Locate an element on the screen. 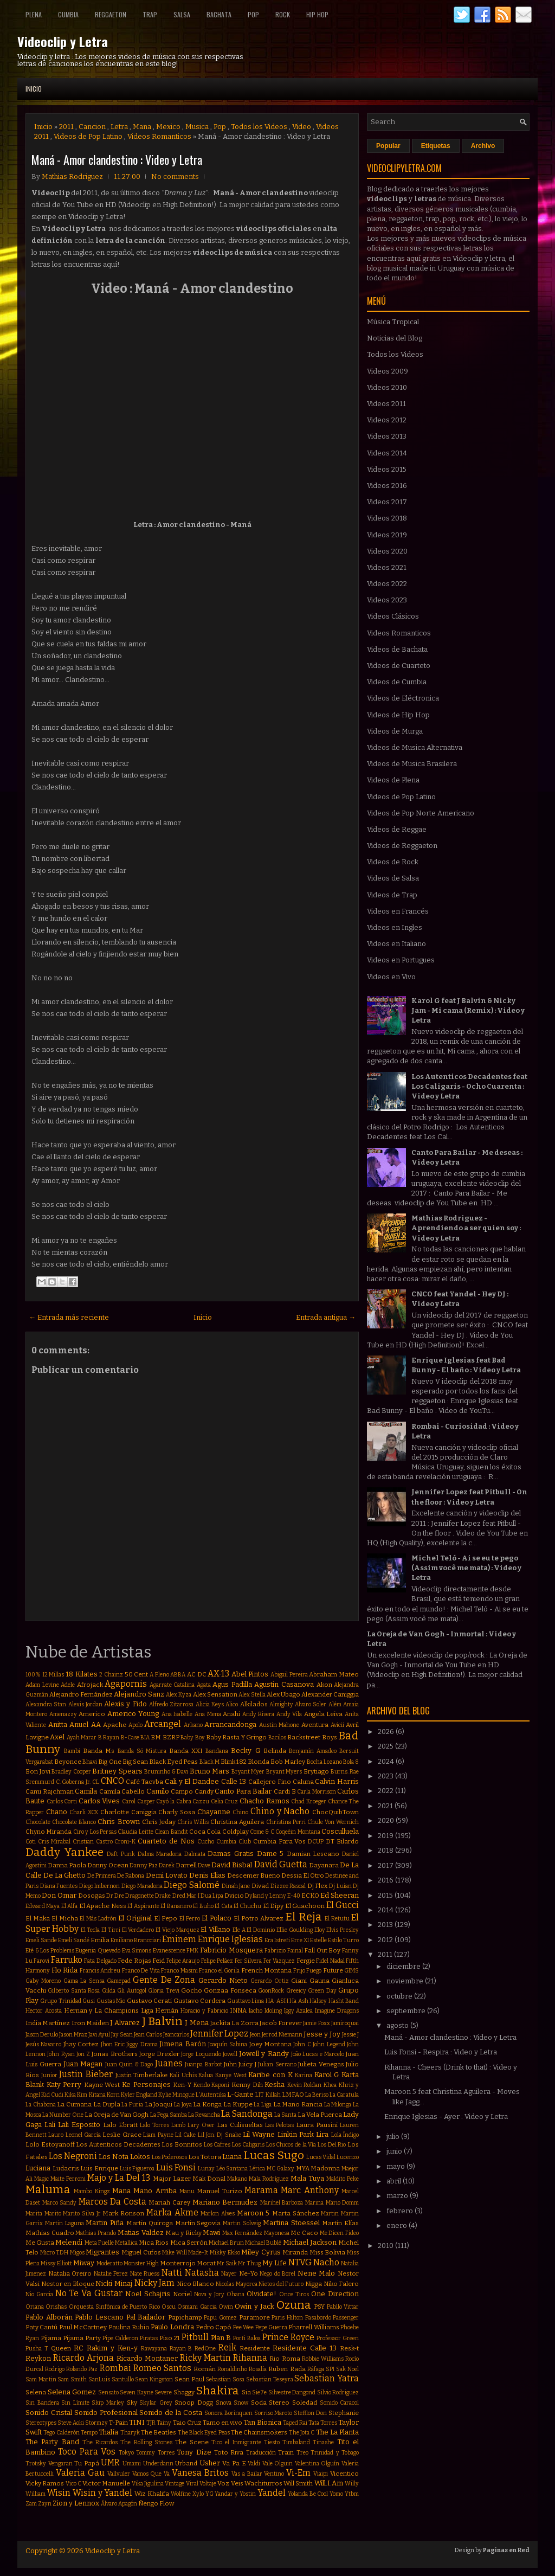  Tommy Torres is located at coordinates (155, 2452).